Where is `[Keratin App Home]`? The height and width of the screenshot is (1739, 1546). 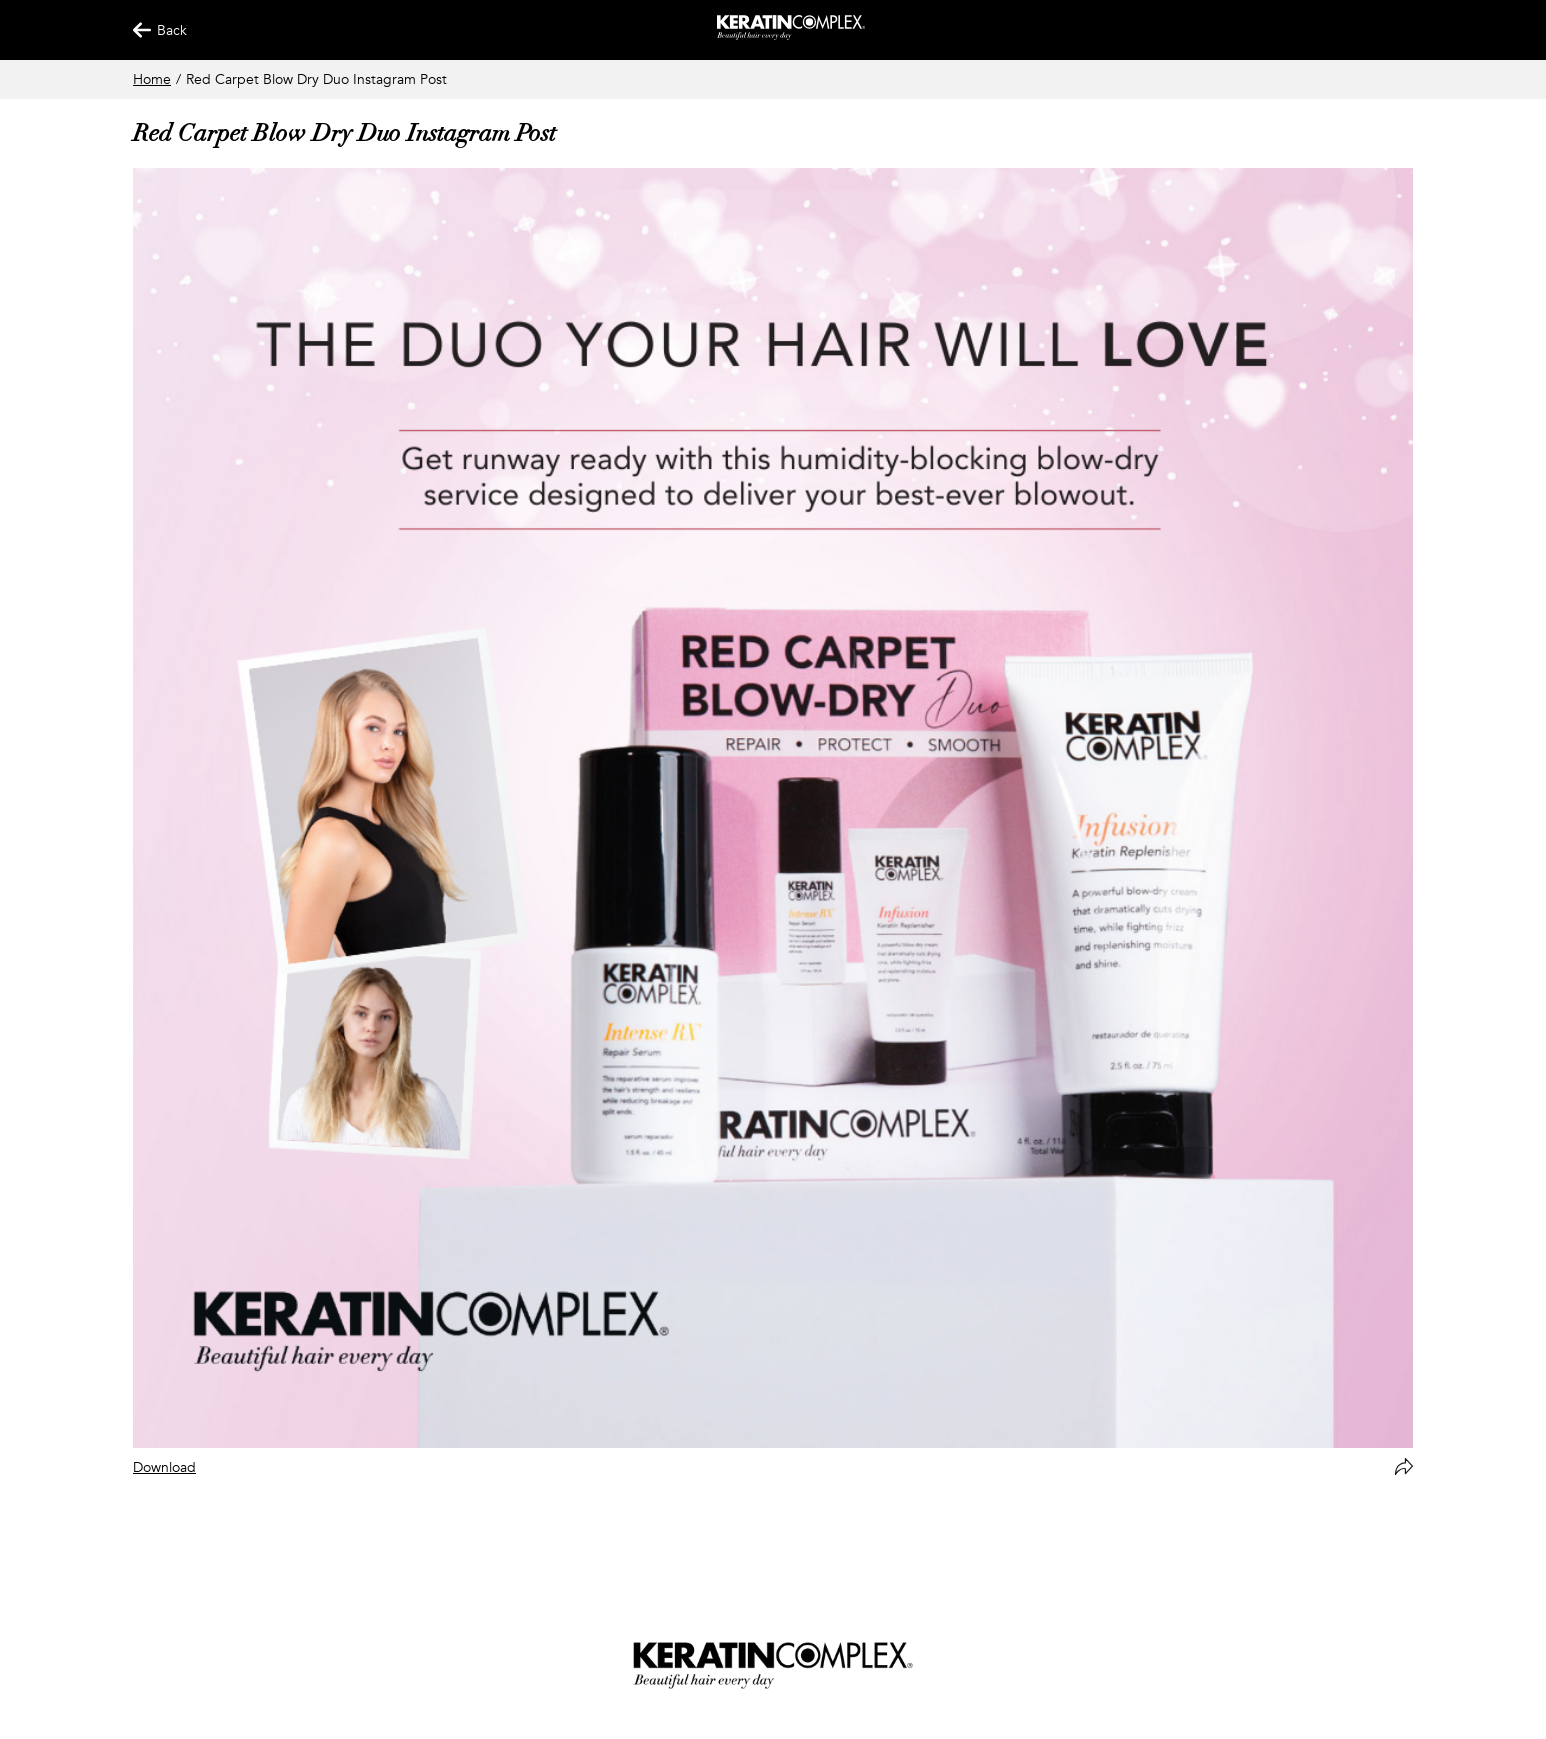
[Keratin App Home] is located at coordinates (791, 35).